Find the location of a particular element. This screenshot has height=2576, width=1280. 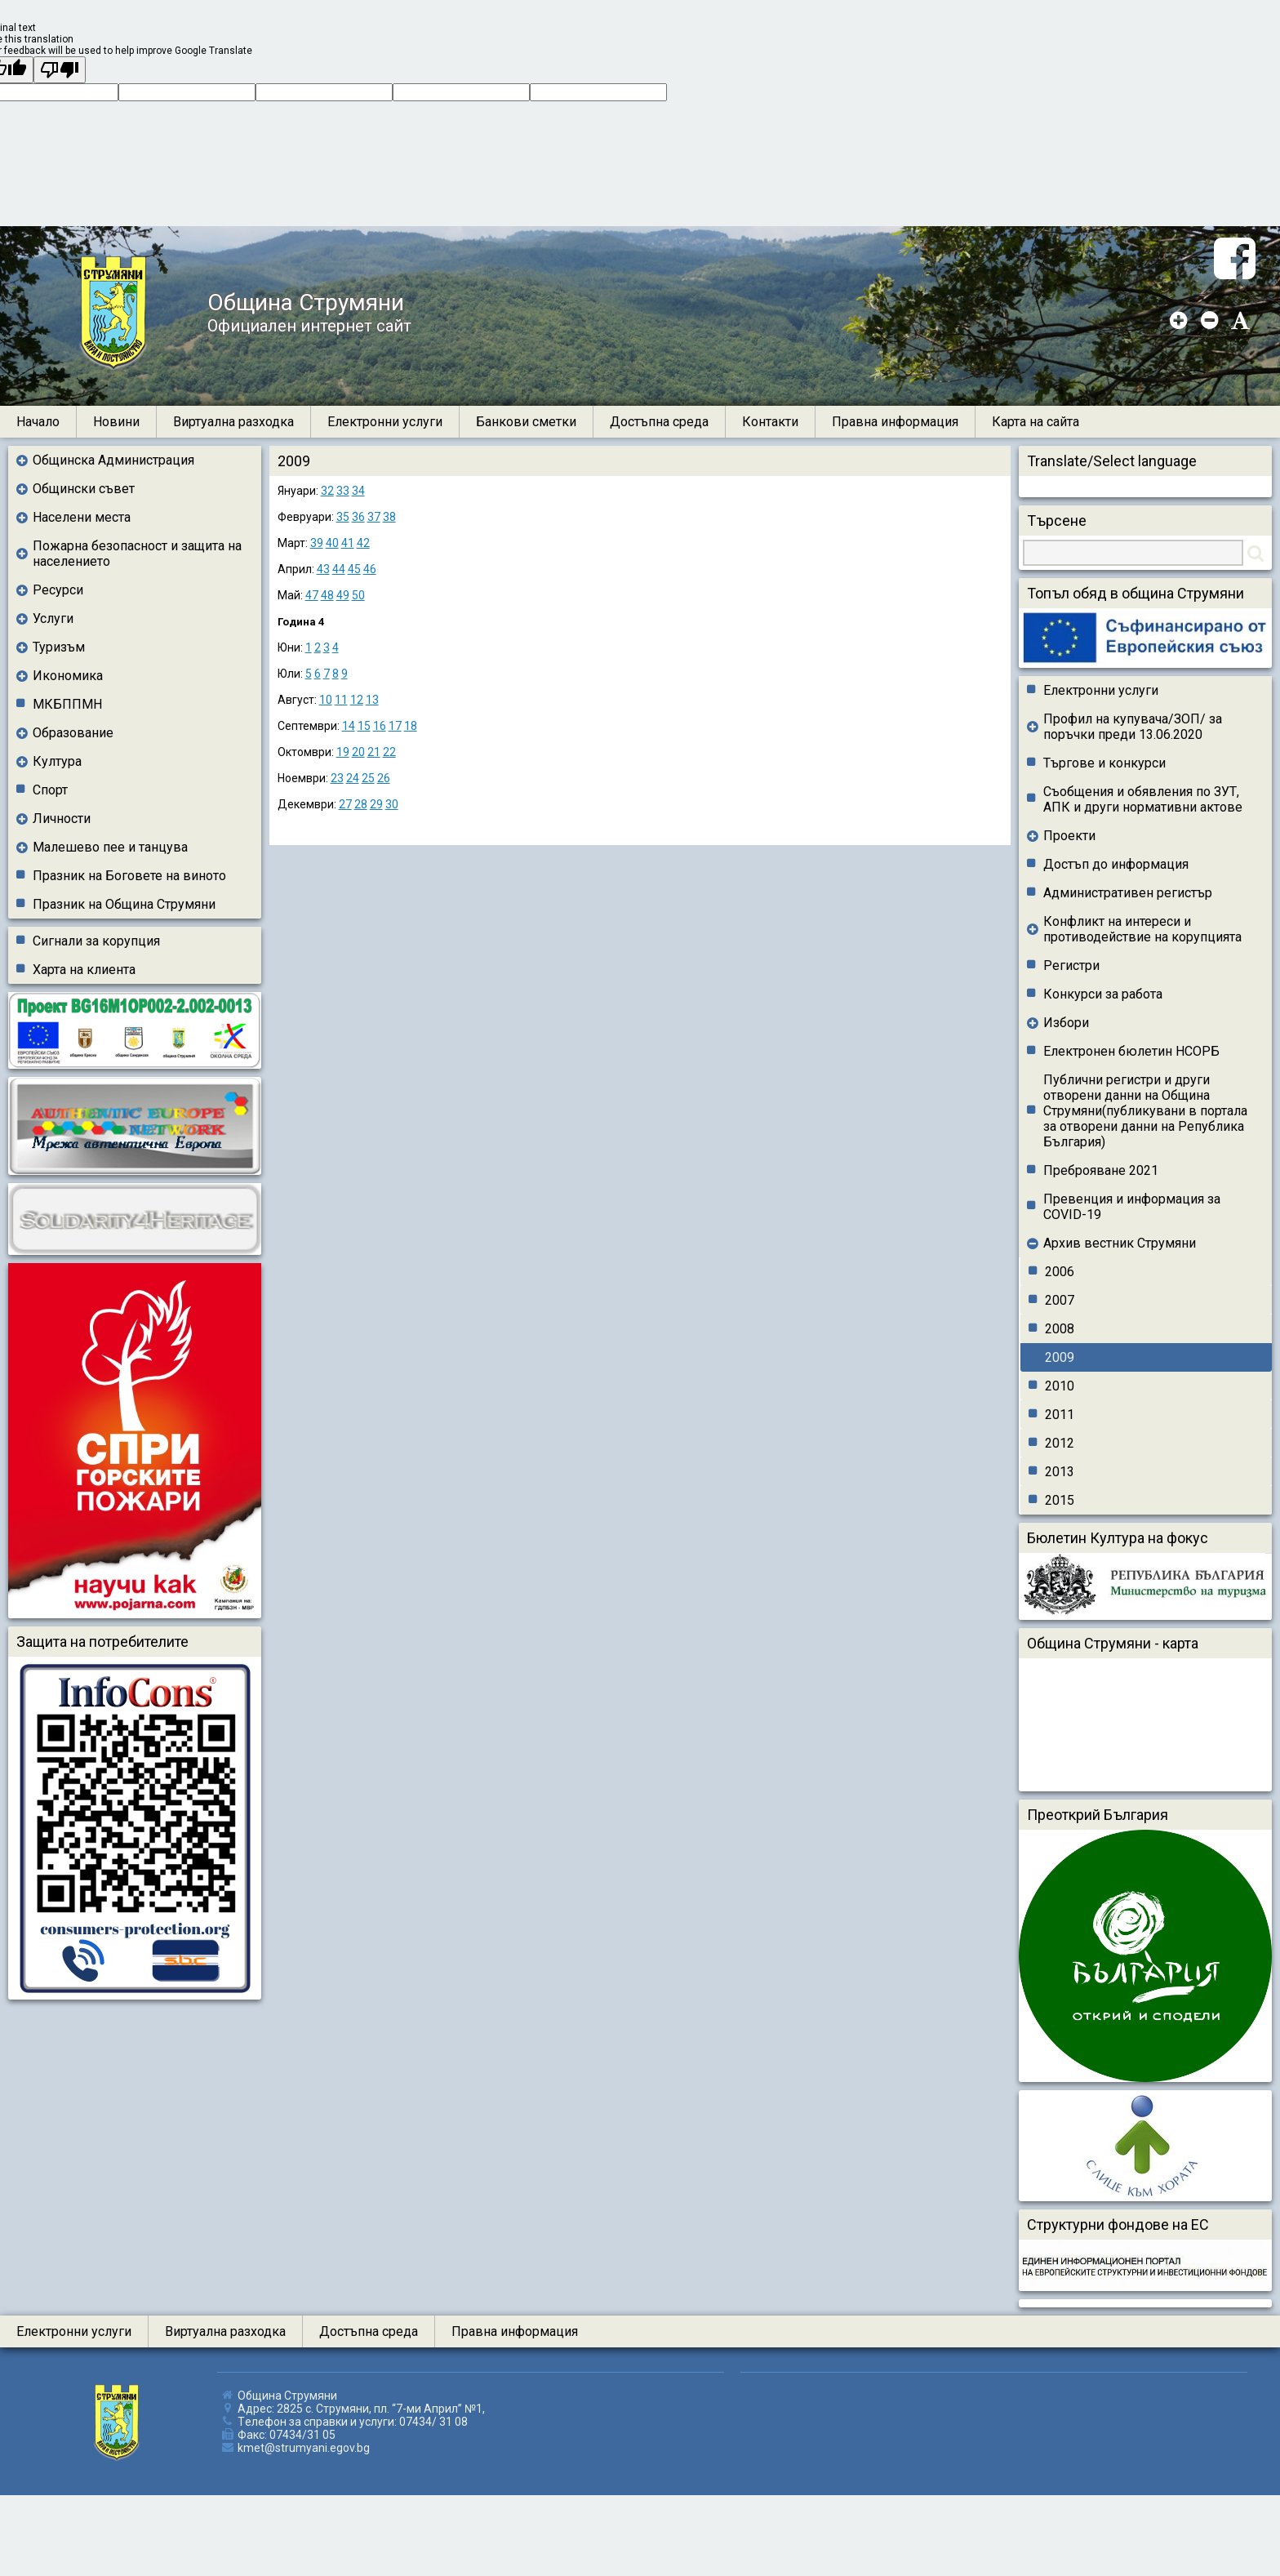

19 is located at coordinates (342, 752).